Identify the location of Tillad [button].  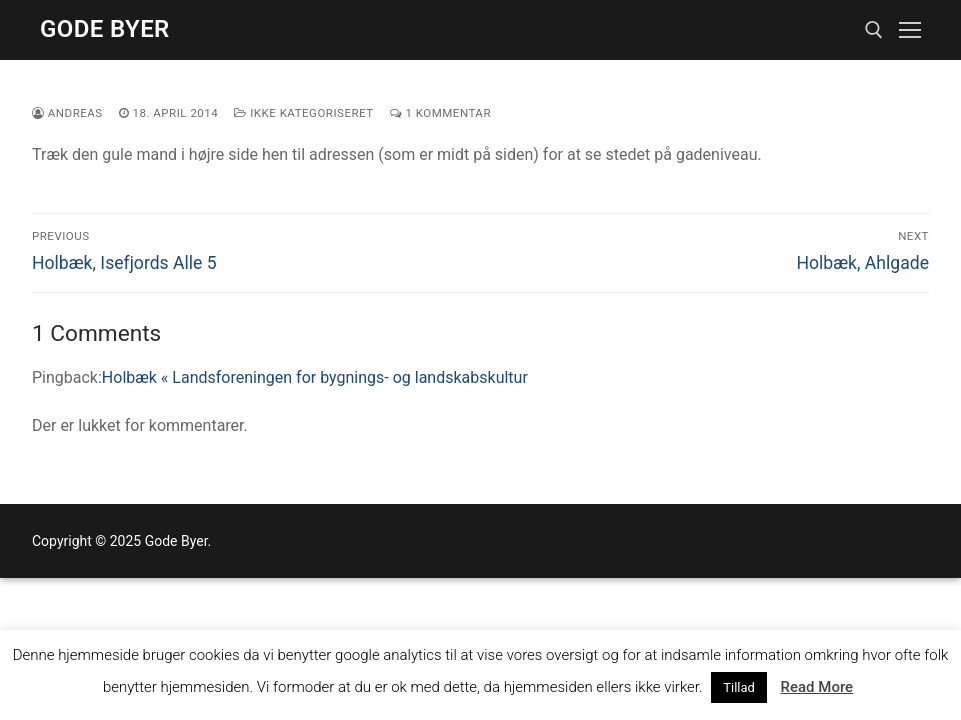
(739, 687).